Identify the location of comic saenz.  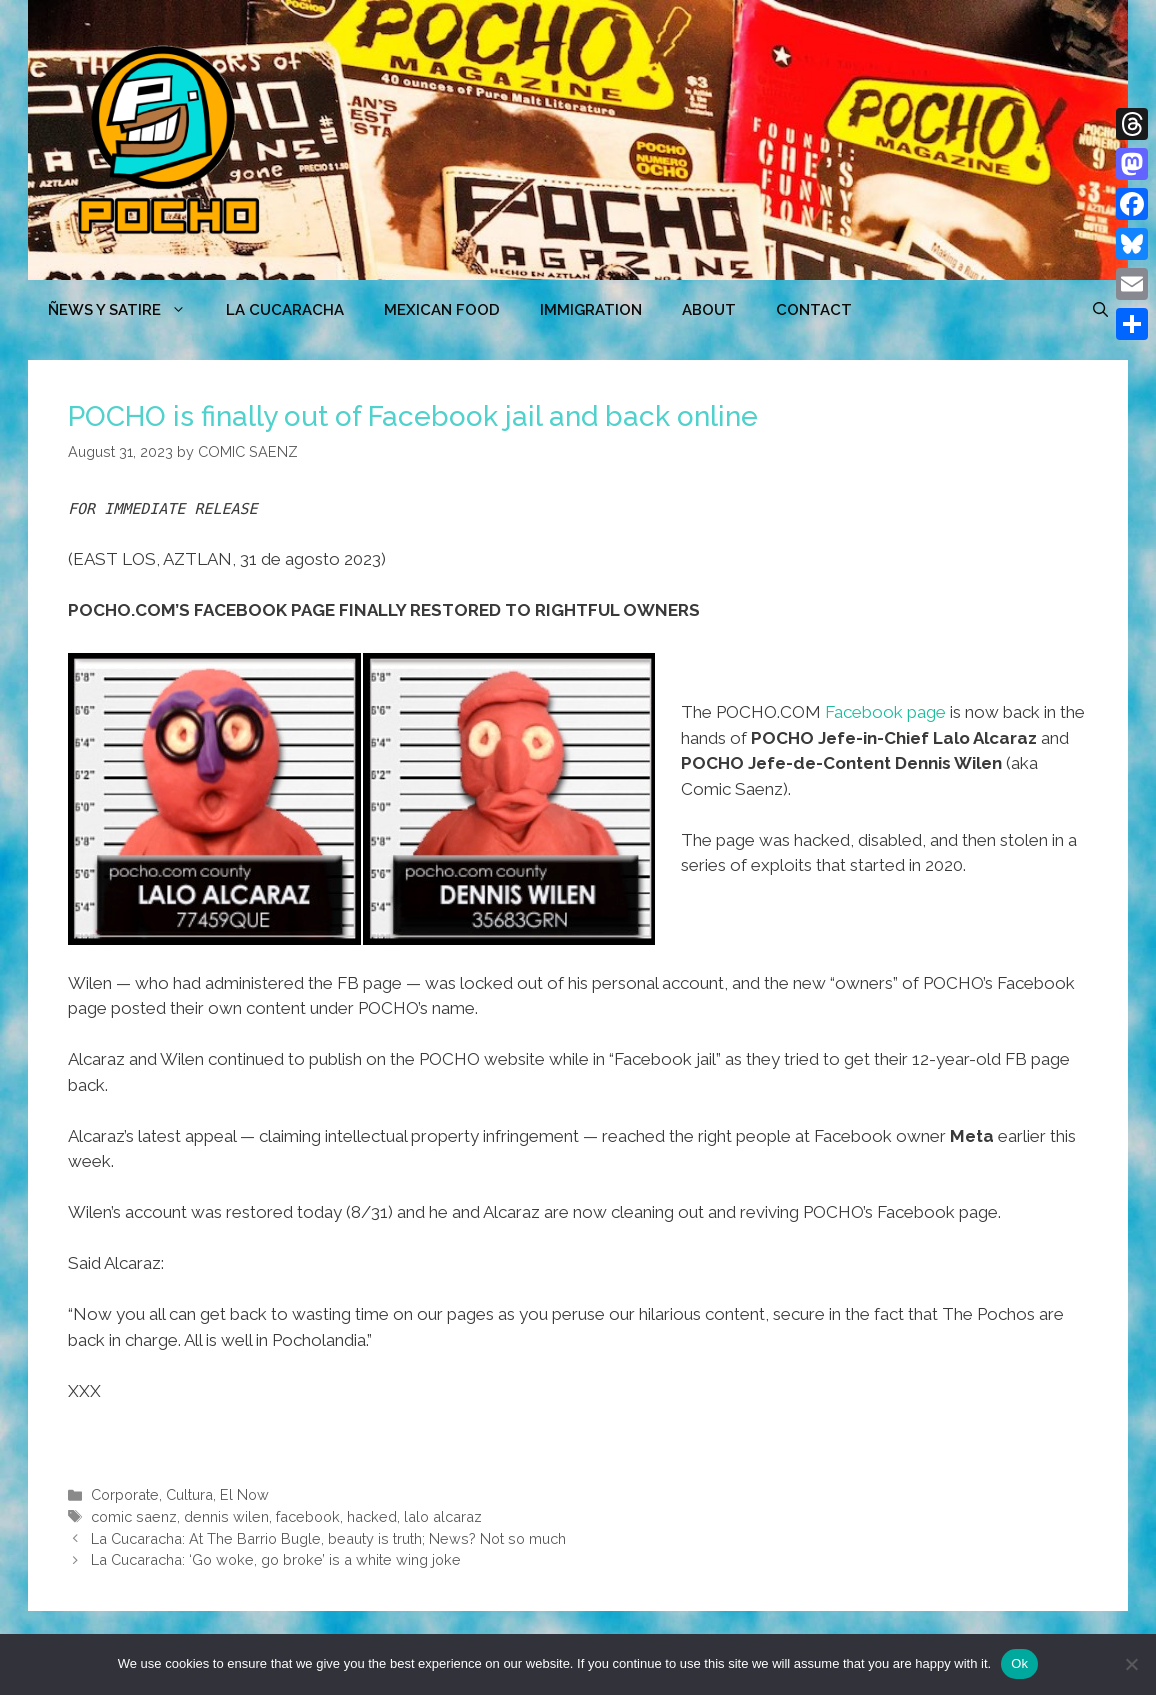
(134, 1516).